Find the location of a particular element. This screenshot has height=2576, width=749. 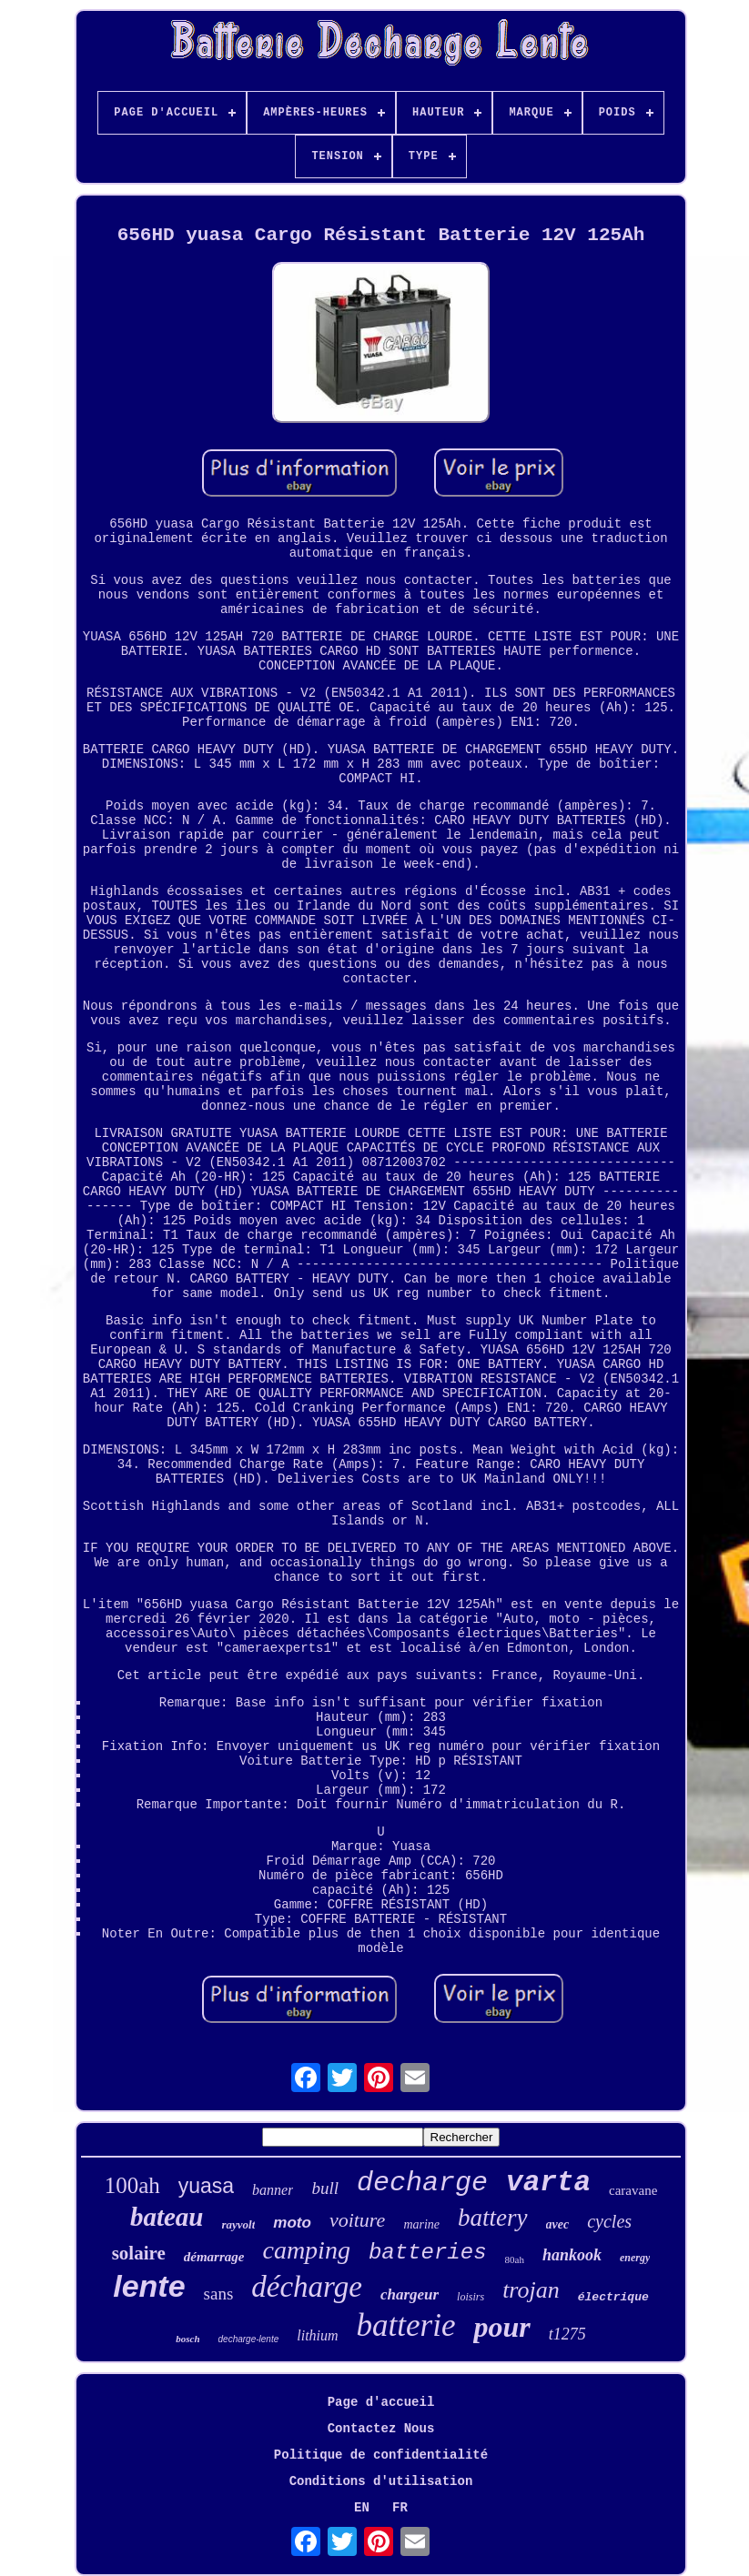

Contactez Nous is located at coordinates (381, 2428).